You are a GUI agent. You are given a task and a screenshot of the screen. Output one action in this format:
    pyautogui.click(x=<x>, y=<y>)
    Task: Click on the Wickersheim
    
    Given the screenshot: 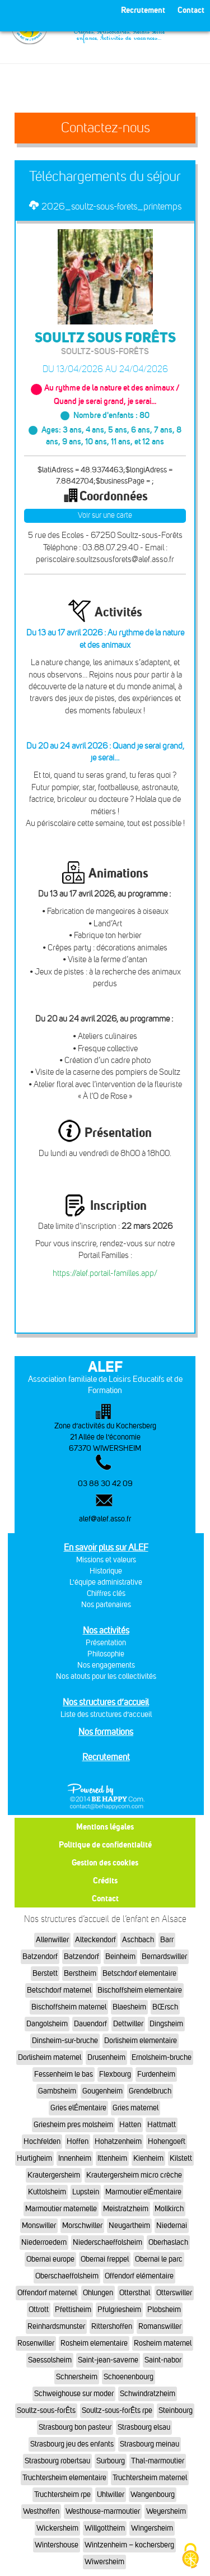 What is the action you would take?
    pyautogui.click(x=57, y=2528)
    